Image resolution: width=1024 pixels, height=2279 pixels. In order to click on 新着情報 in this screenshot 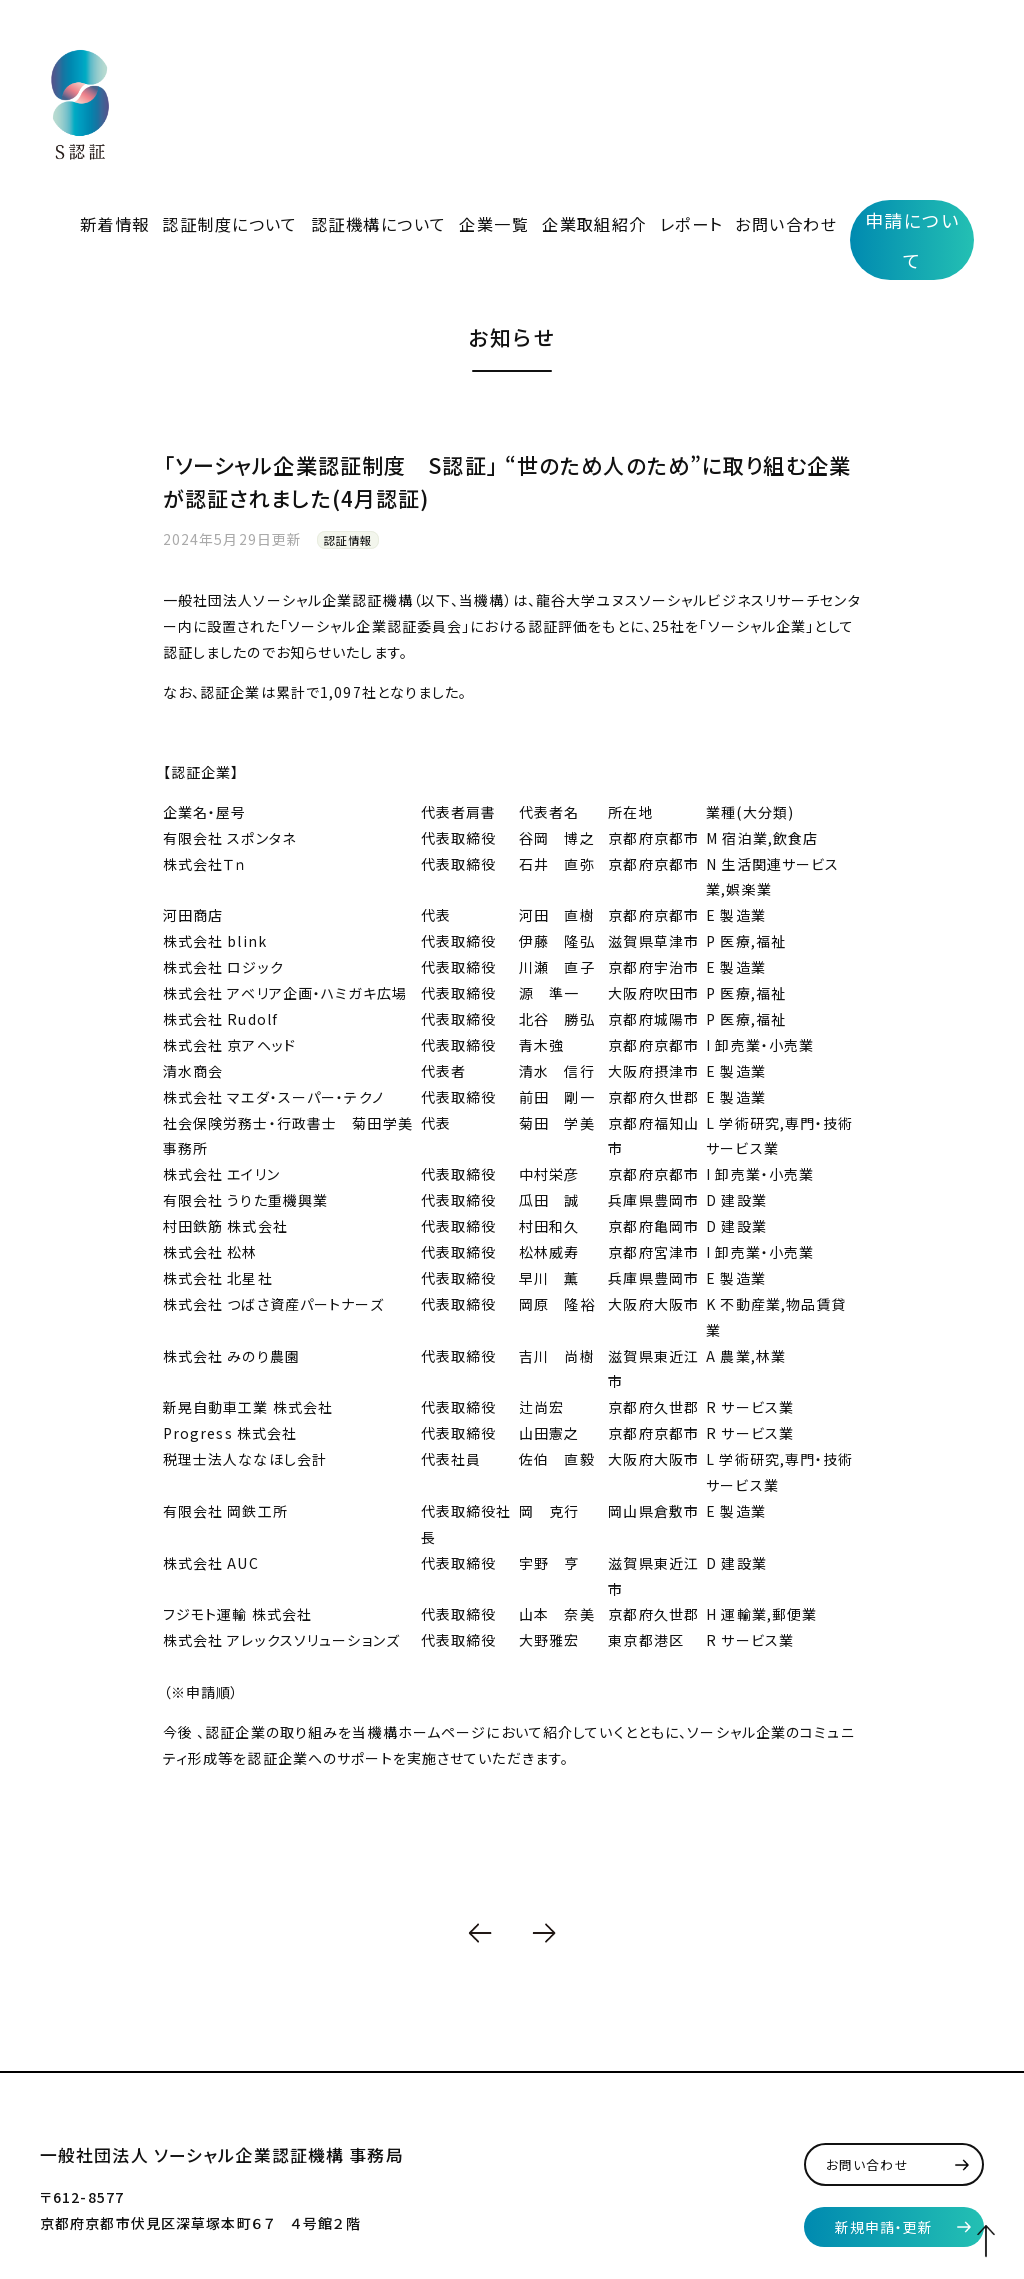, I will do `click(255, 68)`.